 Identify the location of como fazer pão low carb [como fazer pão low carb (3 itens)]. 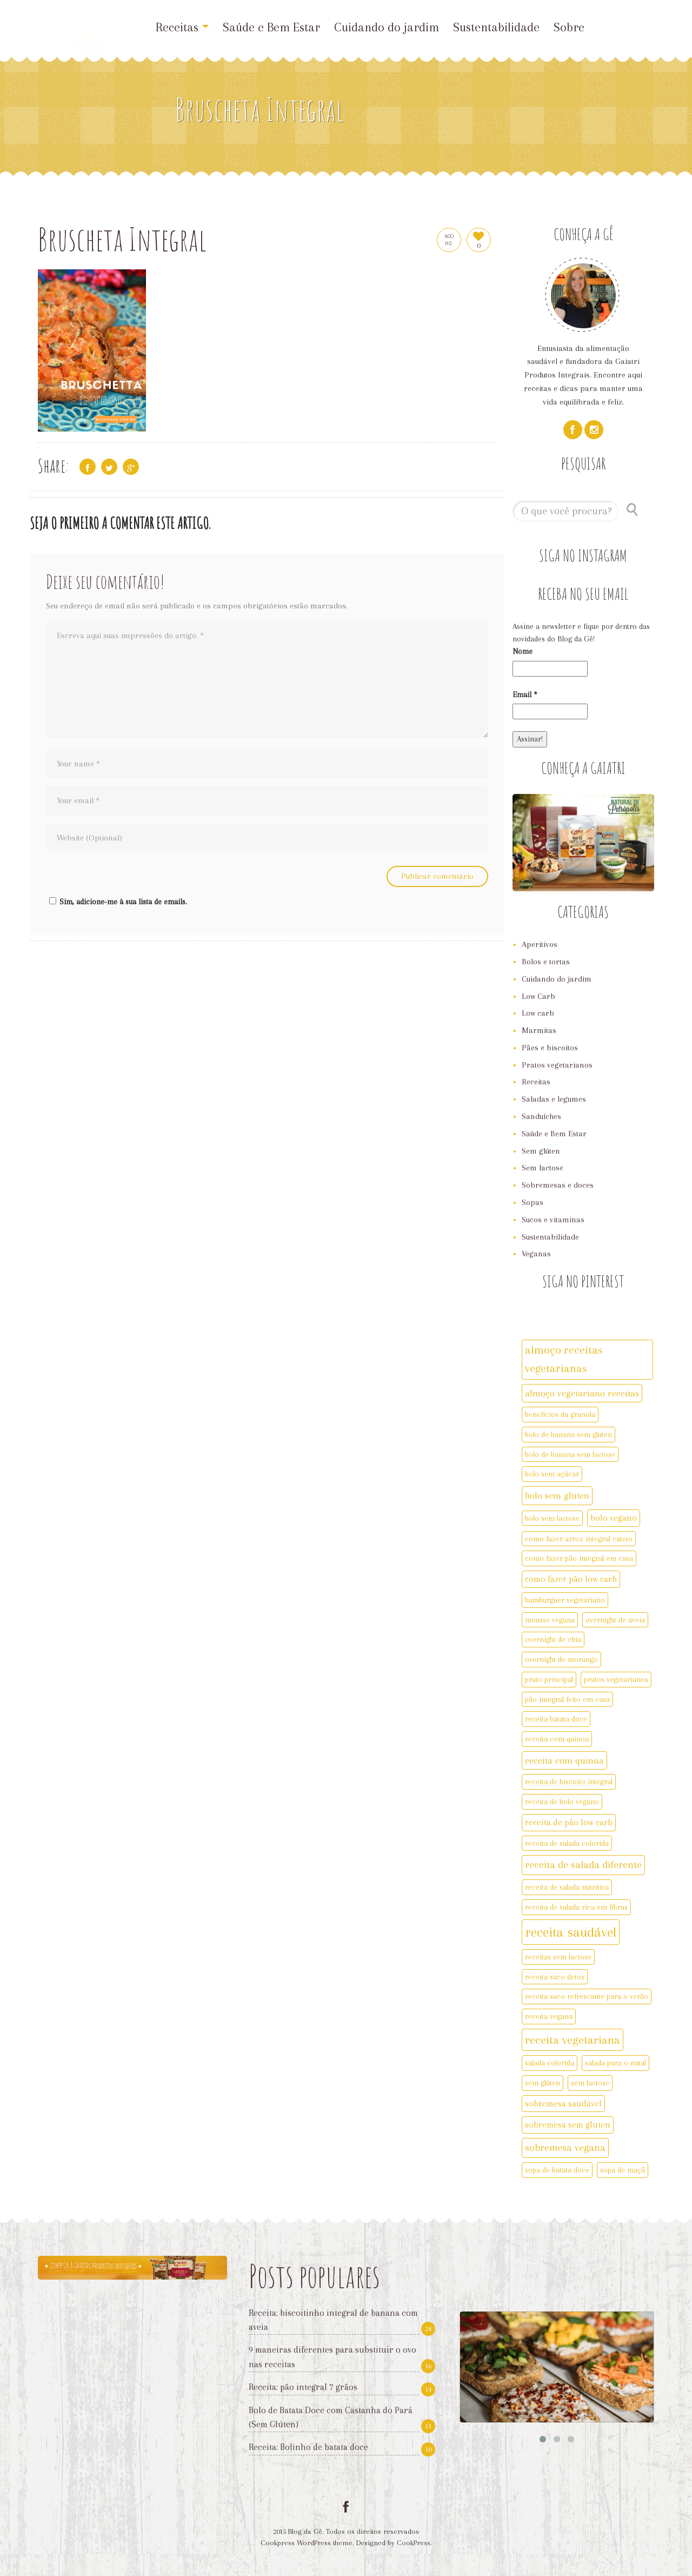
(571, 1579).